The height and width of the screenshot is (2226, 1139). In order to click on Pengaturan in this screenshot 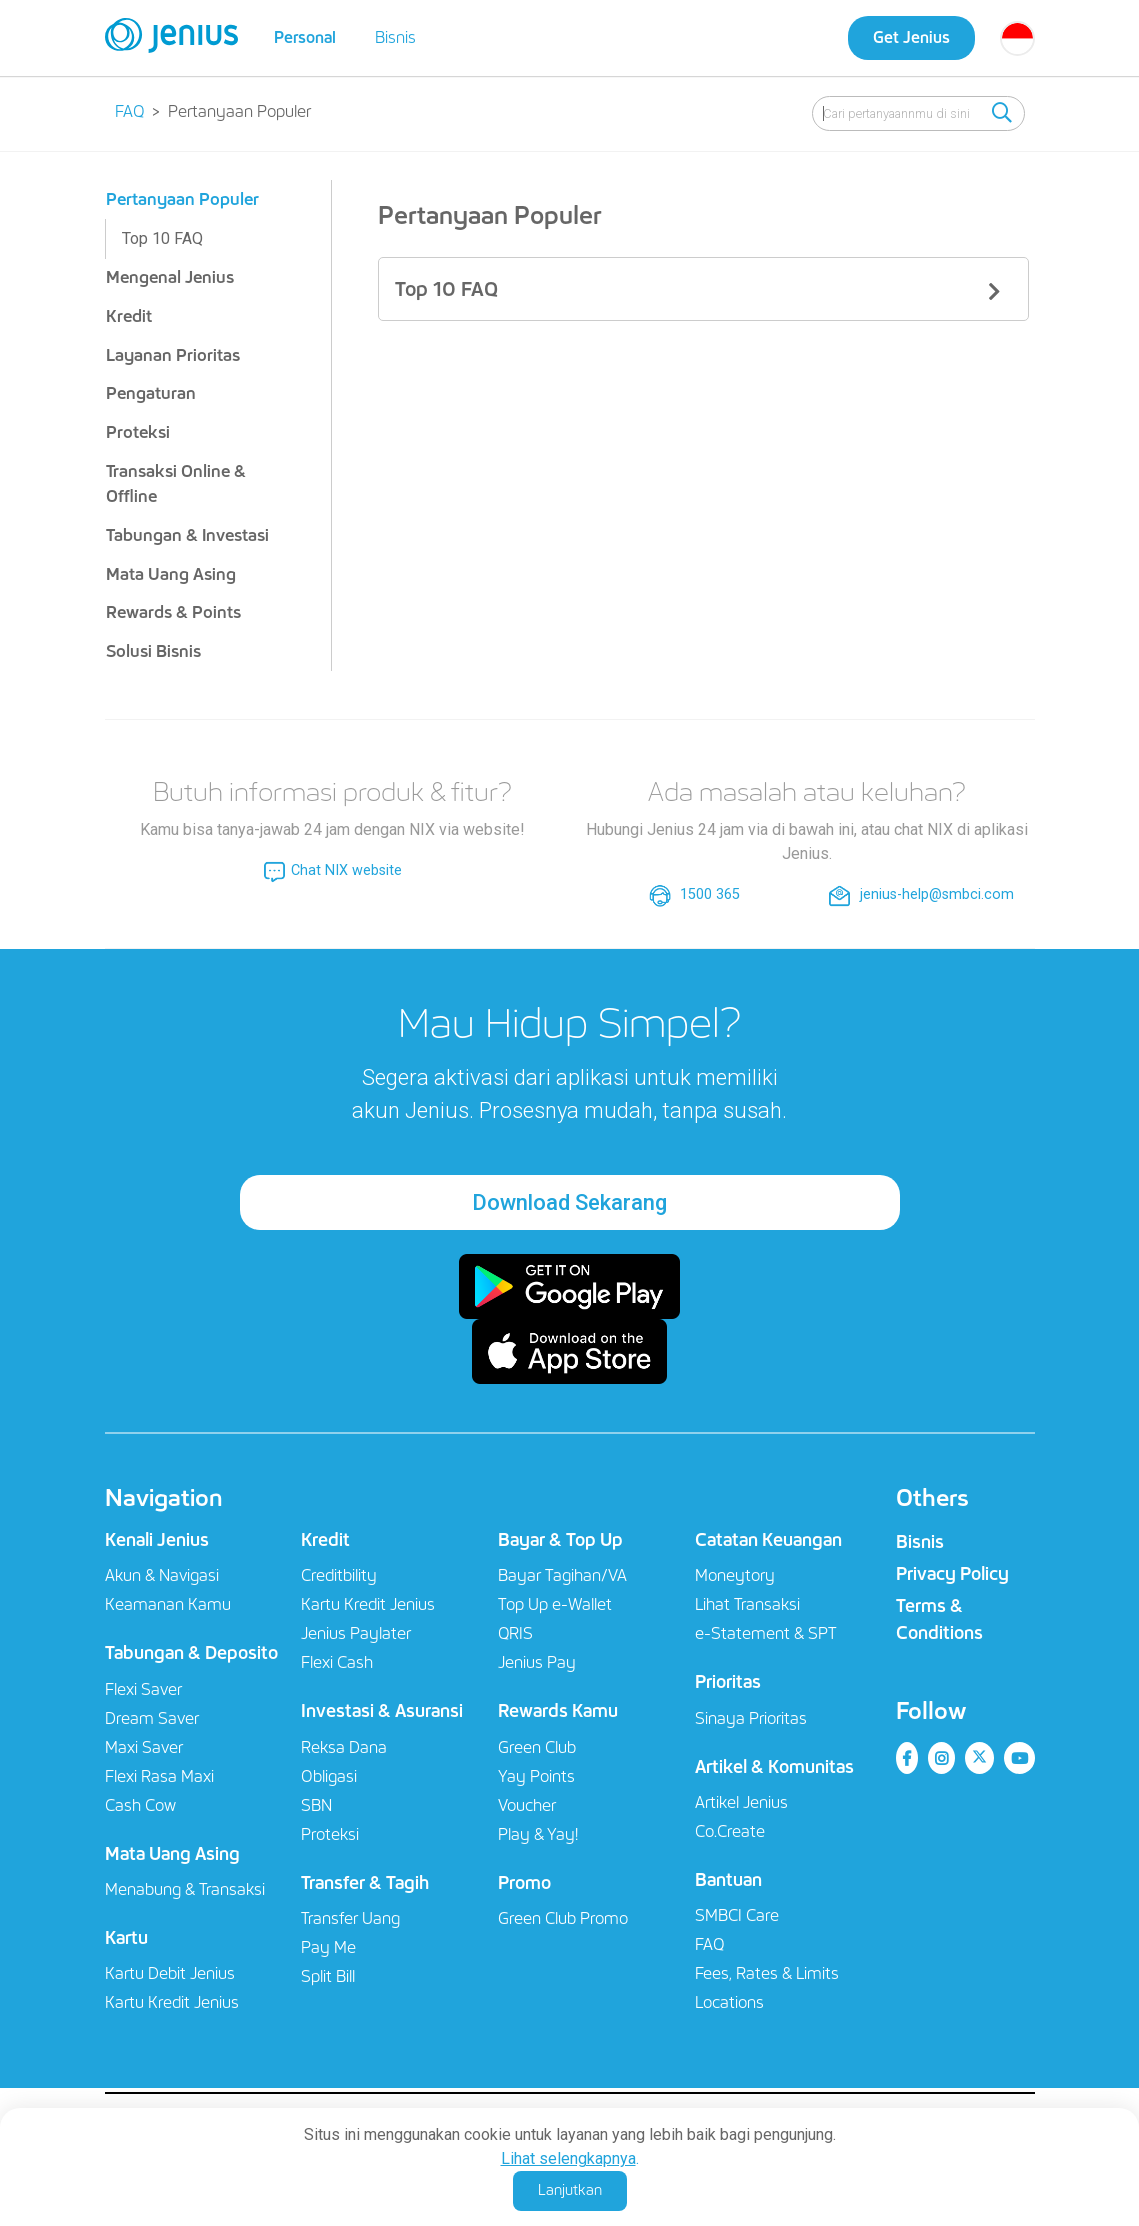, I will do `click(151, 393)`.